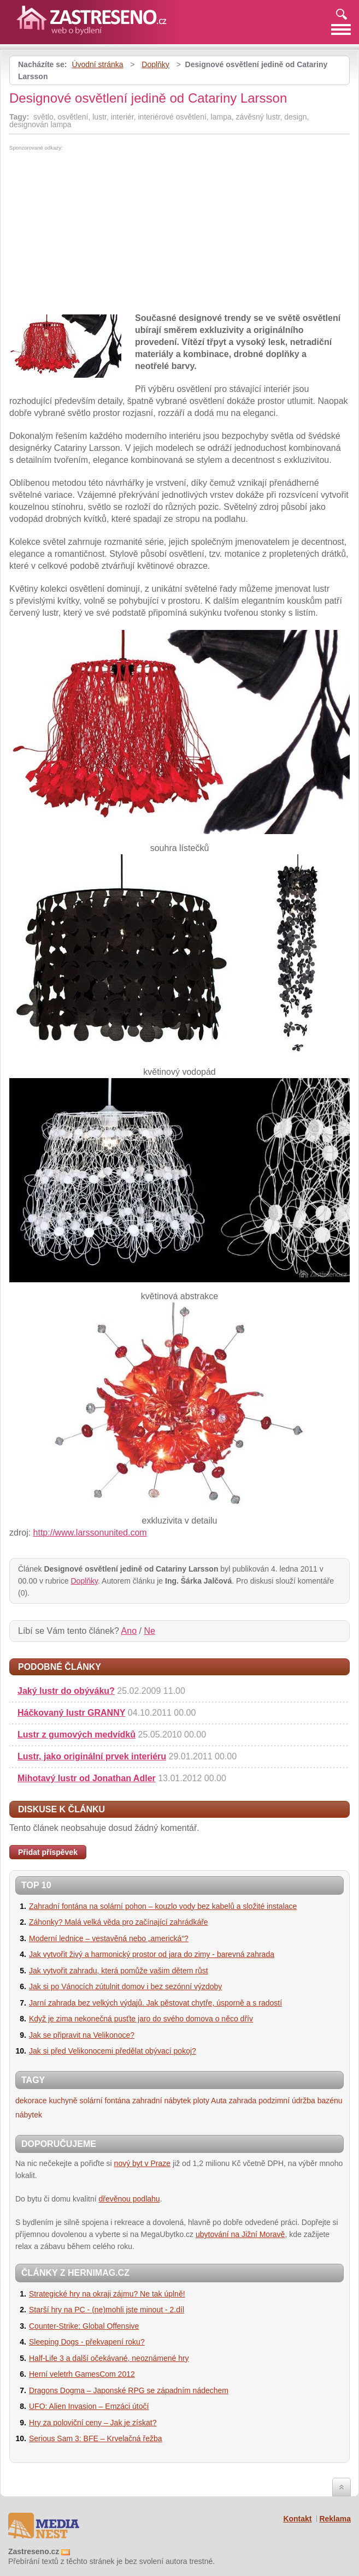 Image resolution: width=359 pixels, height=2576 pixels. What do you see at coordinates (66, 1690) in the screenshot?
I see `Jaký lustr do obýváku?` at bounding box center [66, 1690].